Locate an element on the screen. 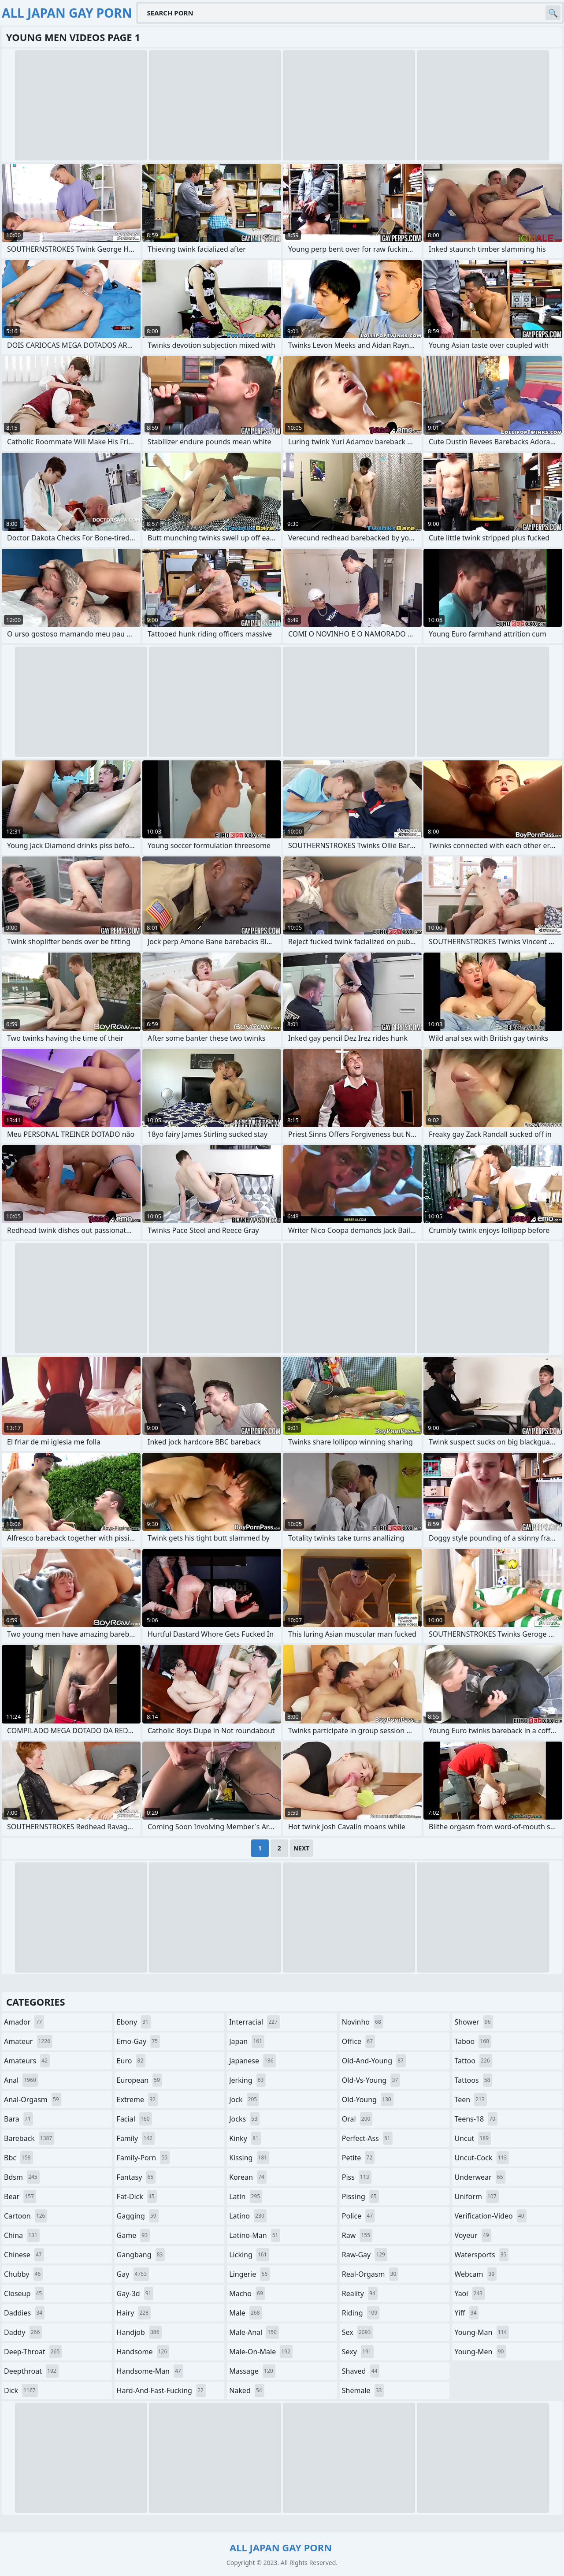 The image size is (564, 2576). fantasy is located at coordinates (136, 2177).